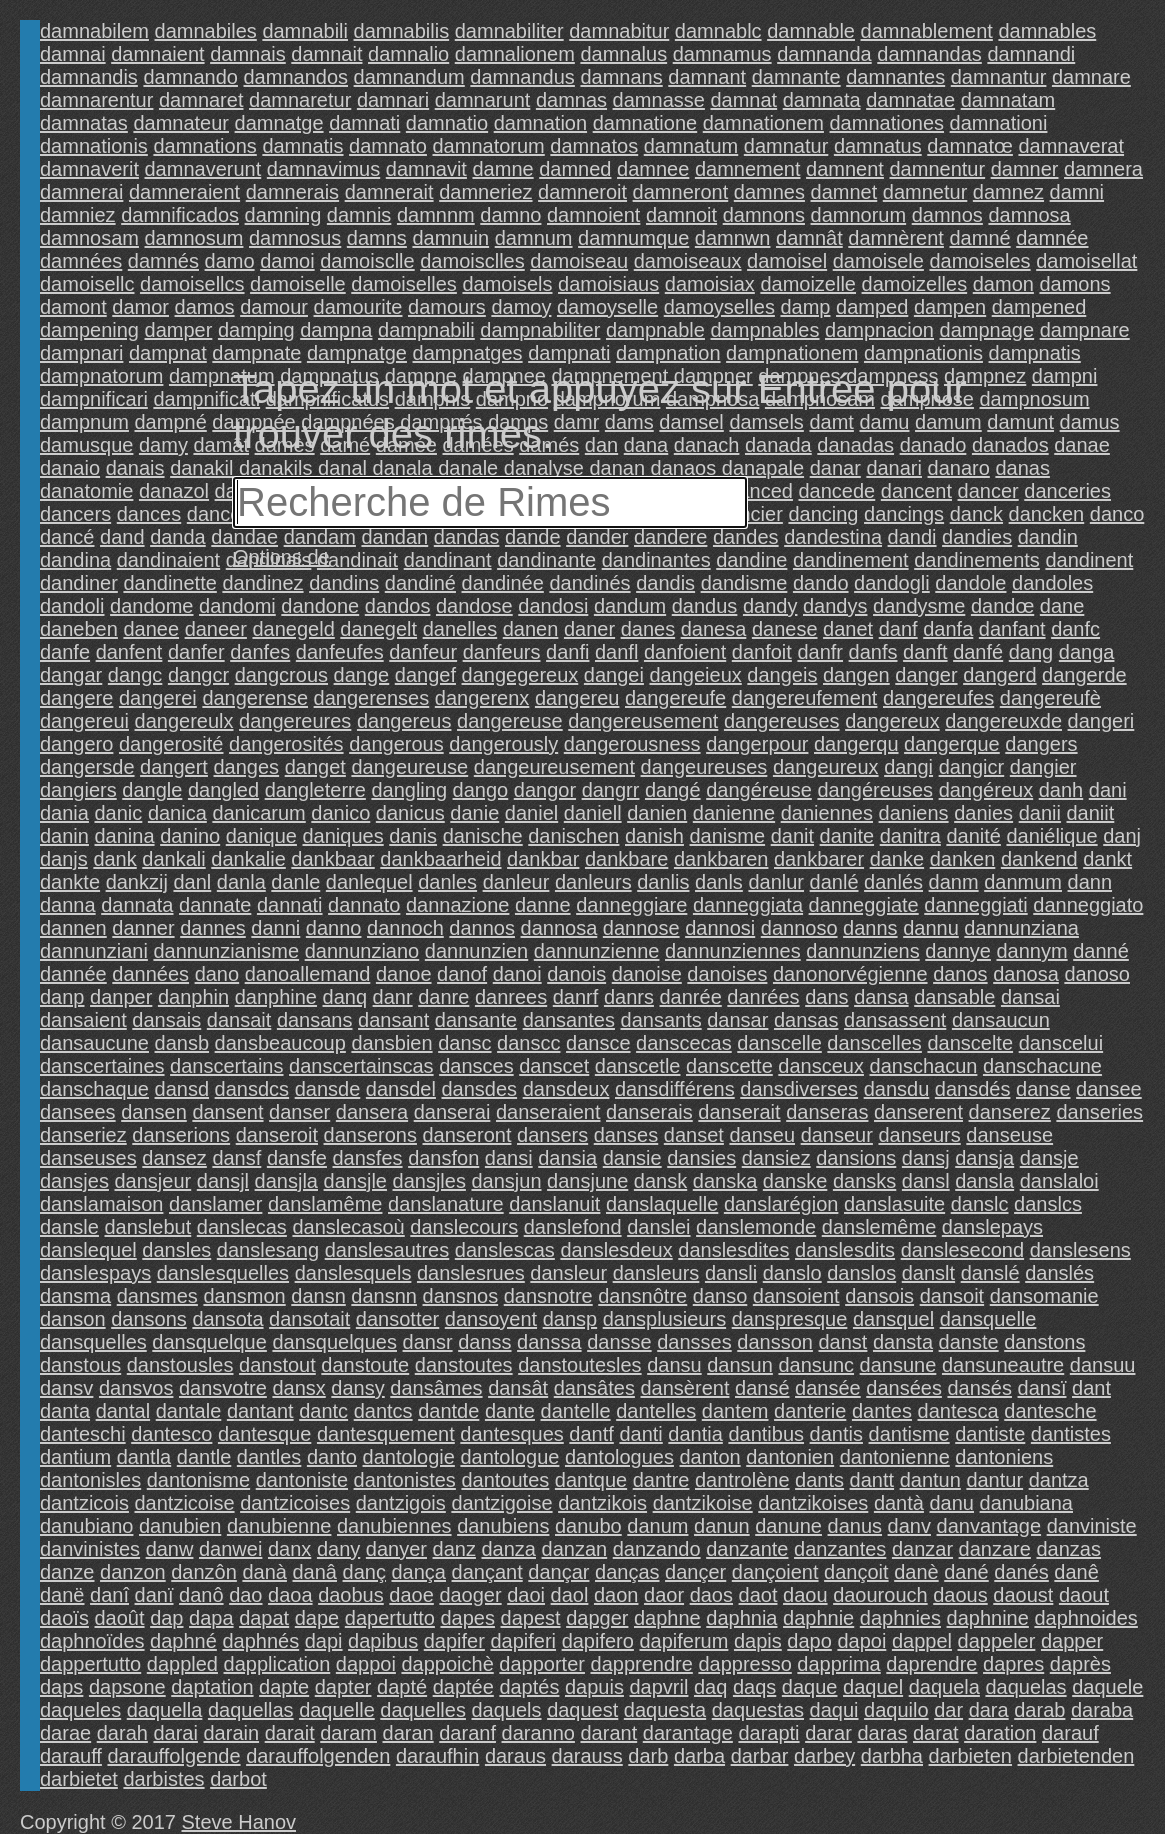 This screenshot has width=1165, height=1834. Describe the element at coordinates (861, 1273) in the screenshot. I see `danslos` at that location.